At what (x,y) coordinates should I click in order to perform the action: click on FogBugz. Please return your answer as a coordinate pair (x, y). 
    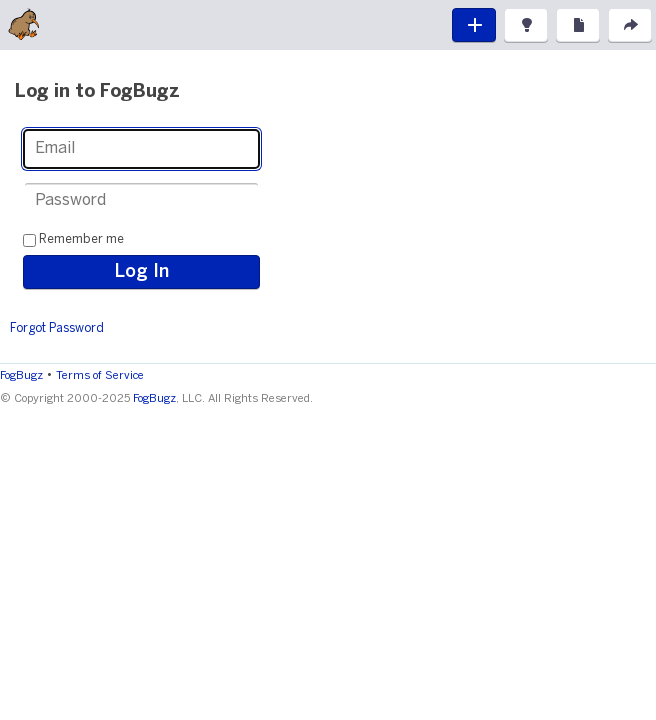
    Looking at the image, I should click on (21, 376).